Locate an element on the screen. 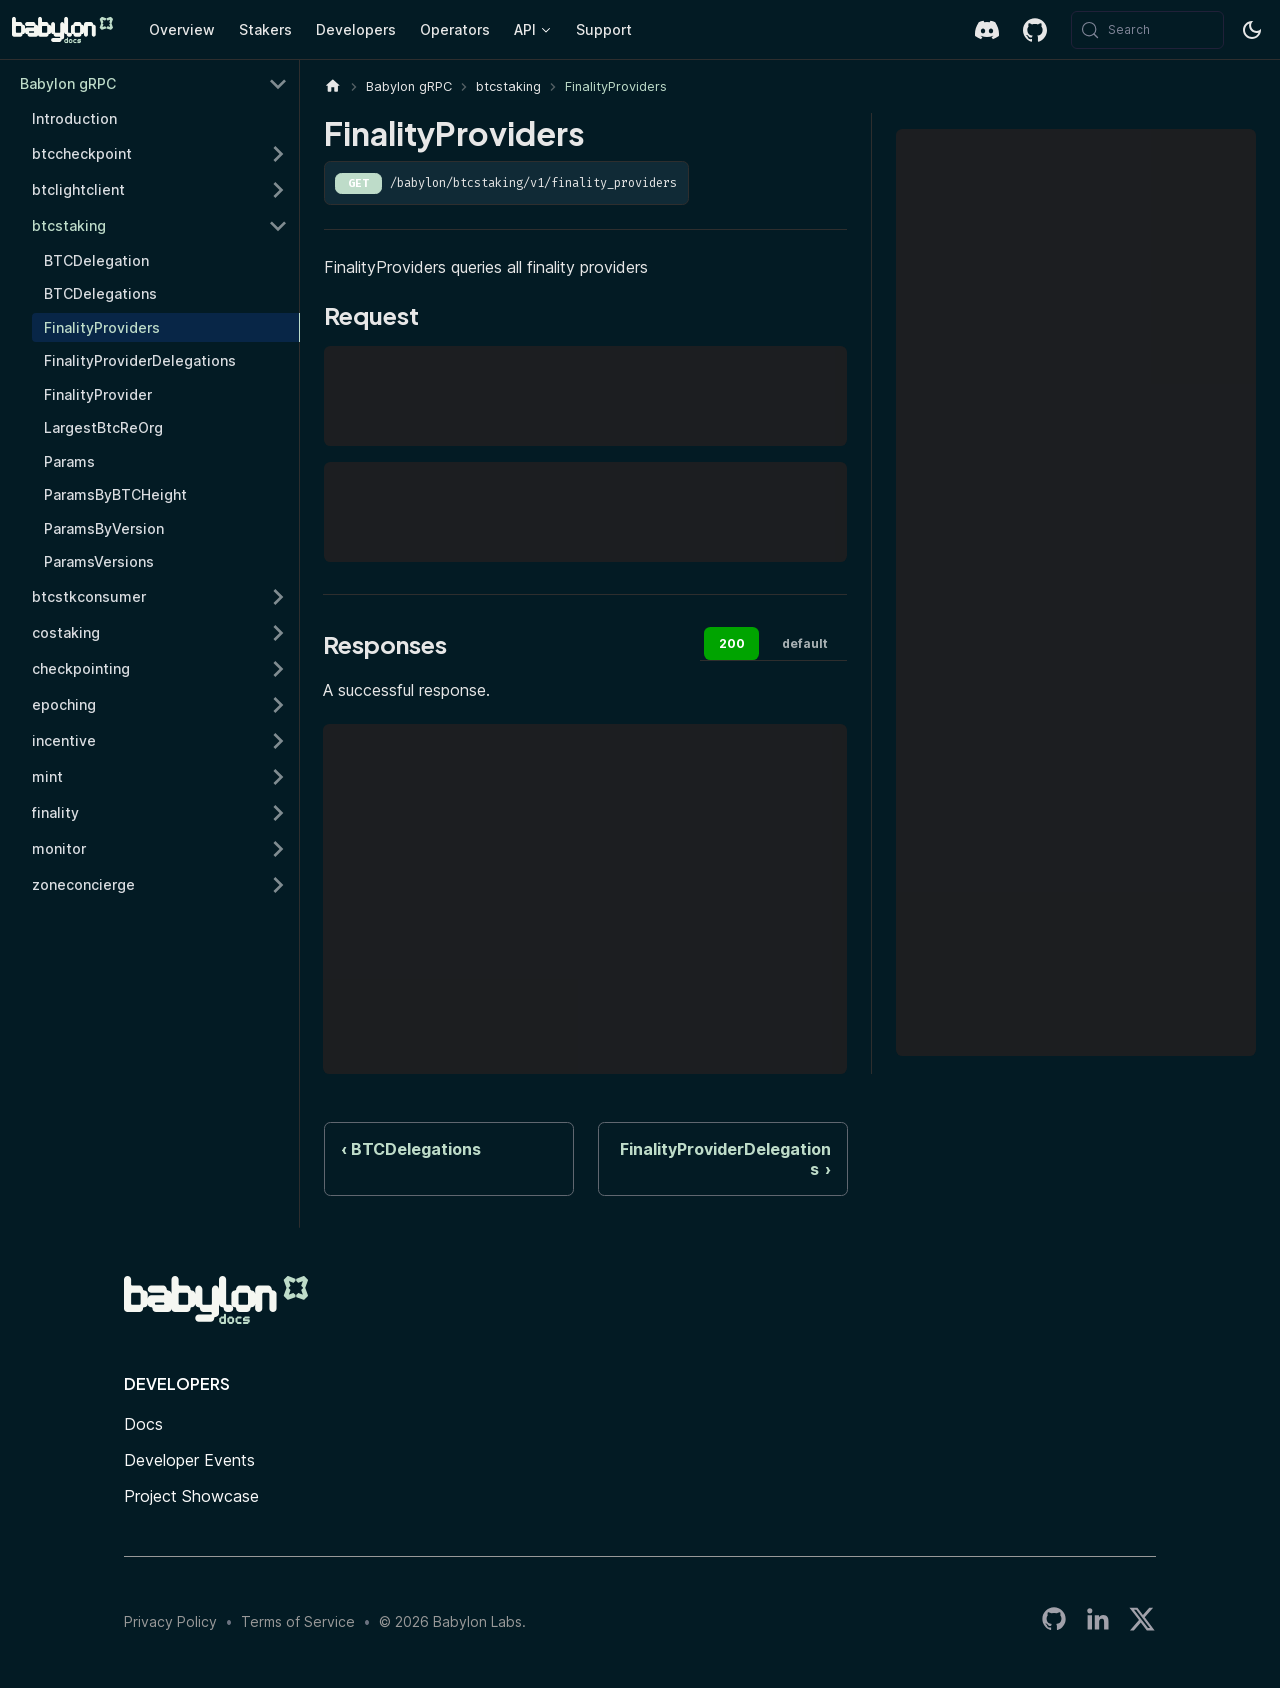 The width and height of the screenshot is (1280, 1688). [Expand sidebar category 'btccheckpoint'] is located at coordinates (278, 154).